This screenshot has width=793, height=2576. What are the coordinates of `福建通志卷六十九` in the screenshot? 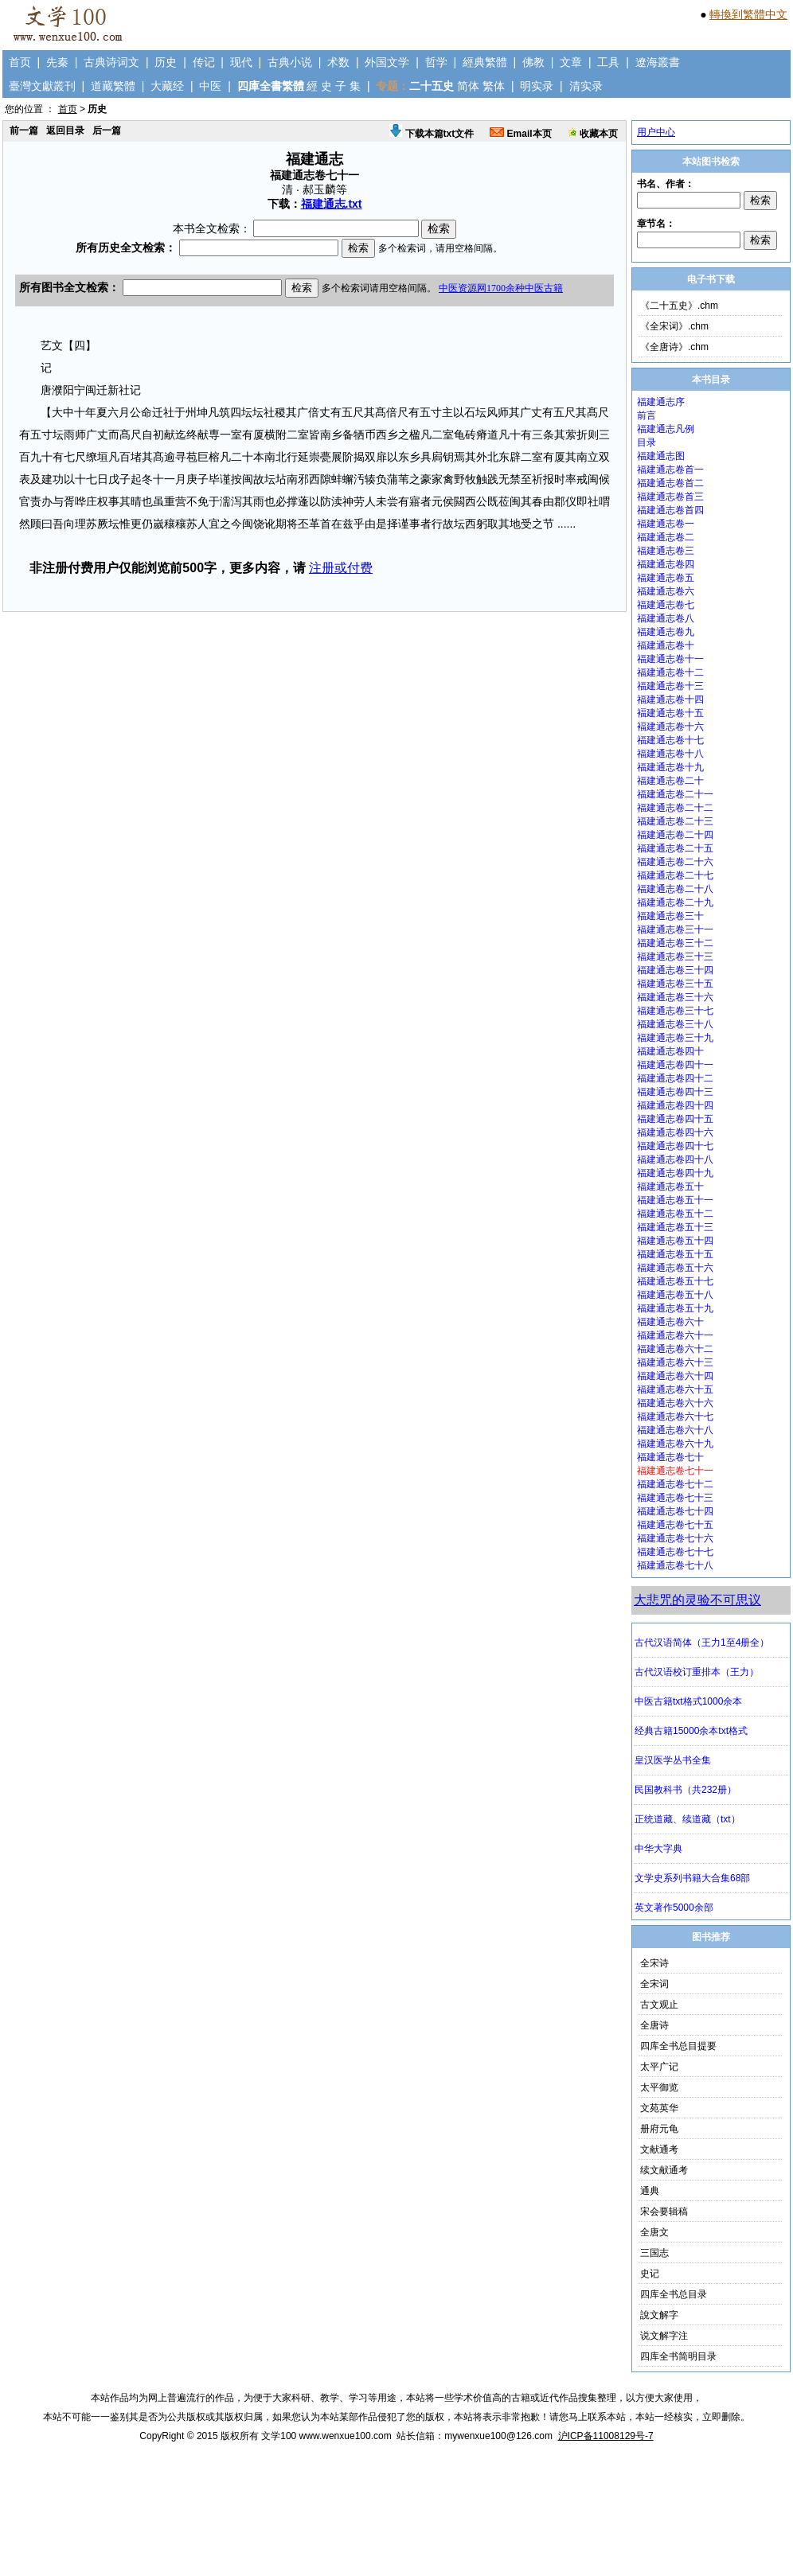 It's located at (675, 1443).